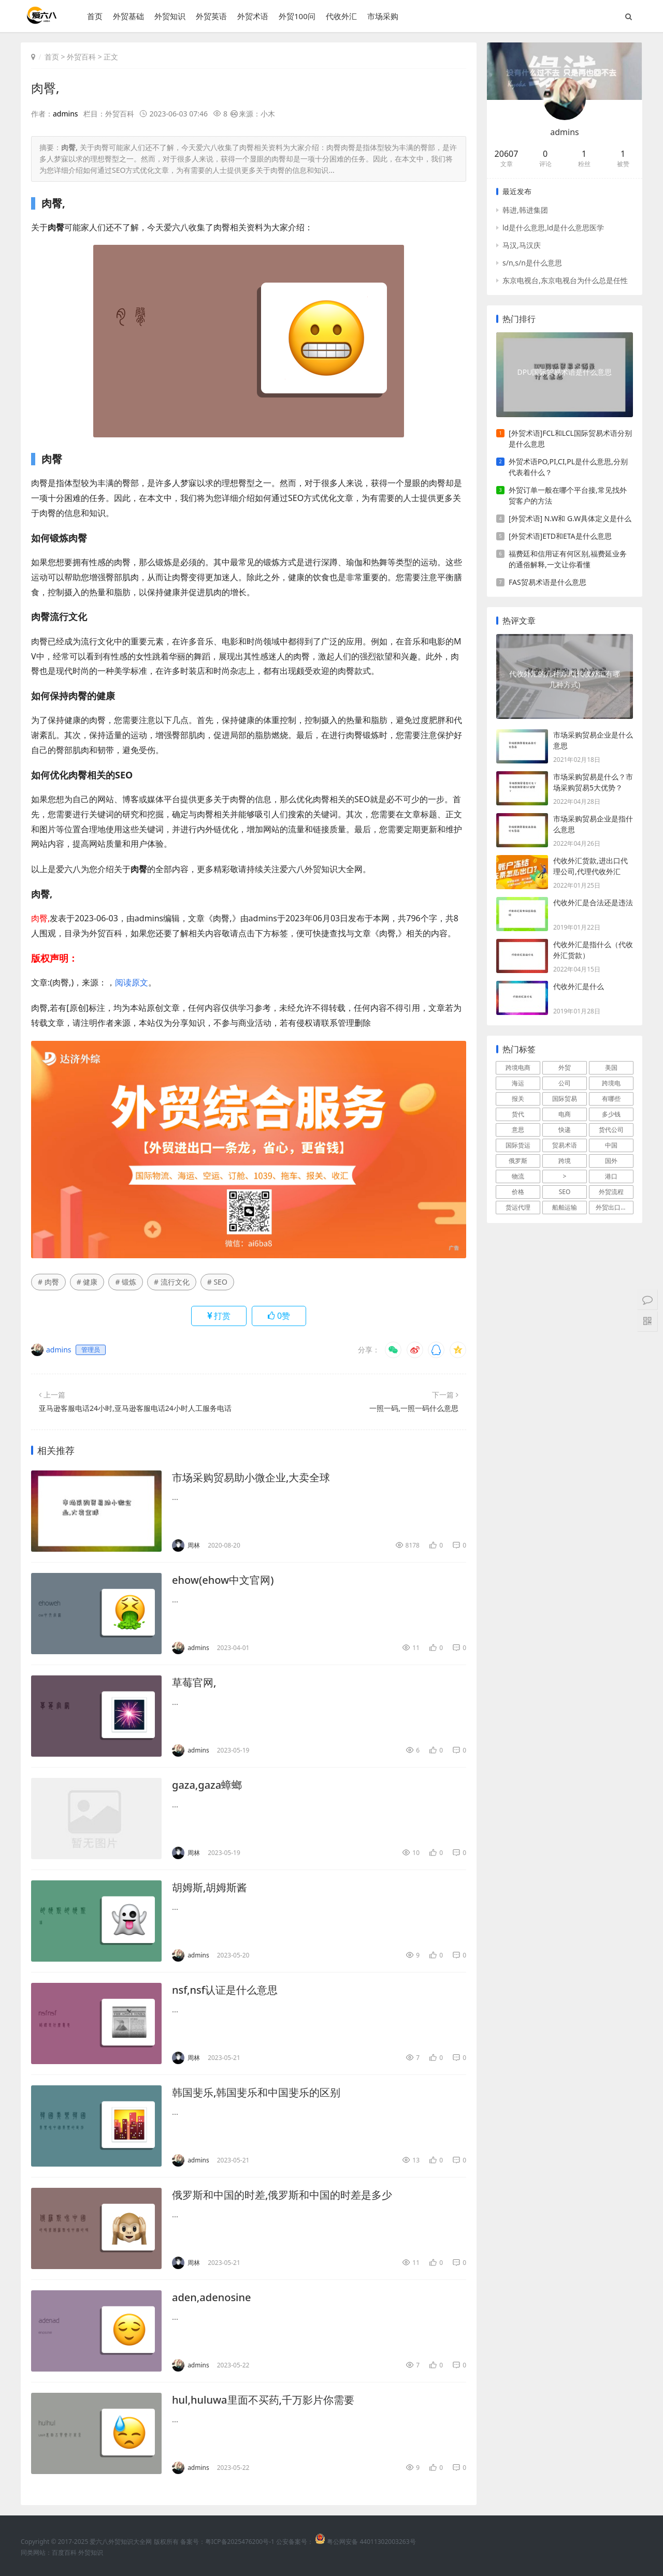 This screenshot has width=663, height=2576. I want to click on 电商, so click(564, 1114).